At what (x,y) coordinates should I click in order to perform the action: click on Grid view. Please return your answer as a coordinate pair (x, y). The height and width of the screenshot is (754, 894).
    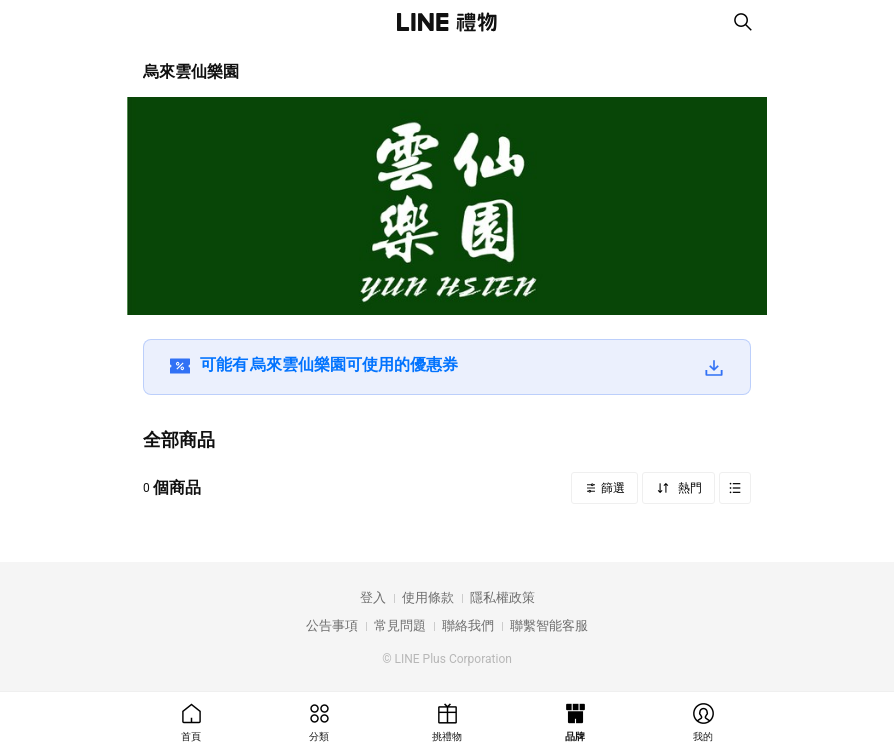
    Looking at the image, I should click on (735, 488).